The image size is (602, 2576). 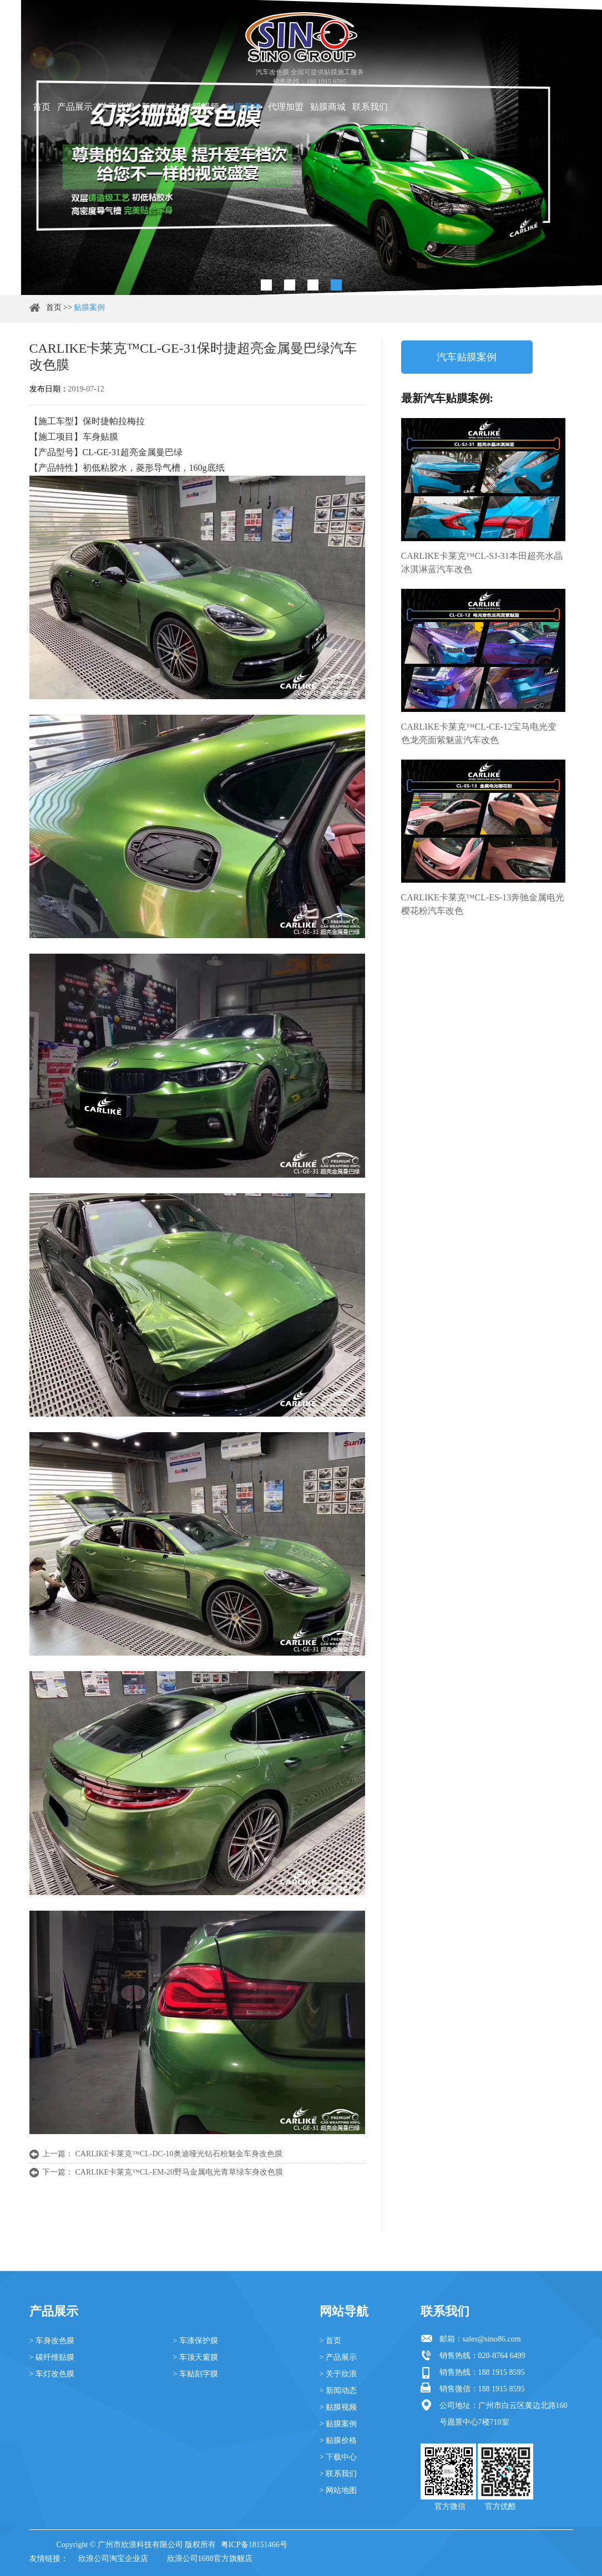 I want to click on > 车漆保护膜, so click(x=195, y=2340).